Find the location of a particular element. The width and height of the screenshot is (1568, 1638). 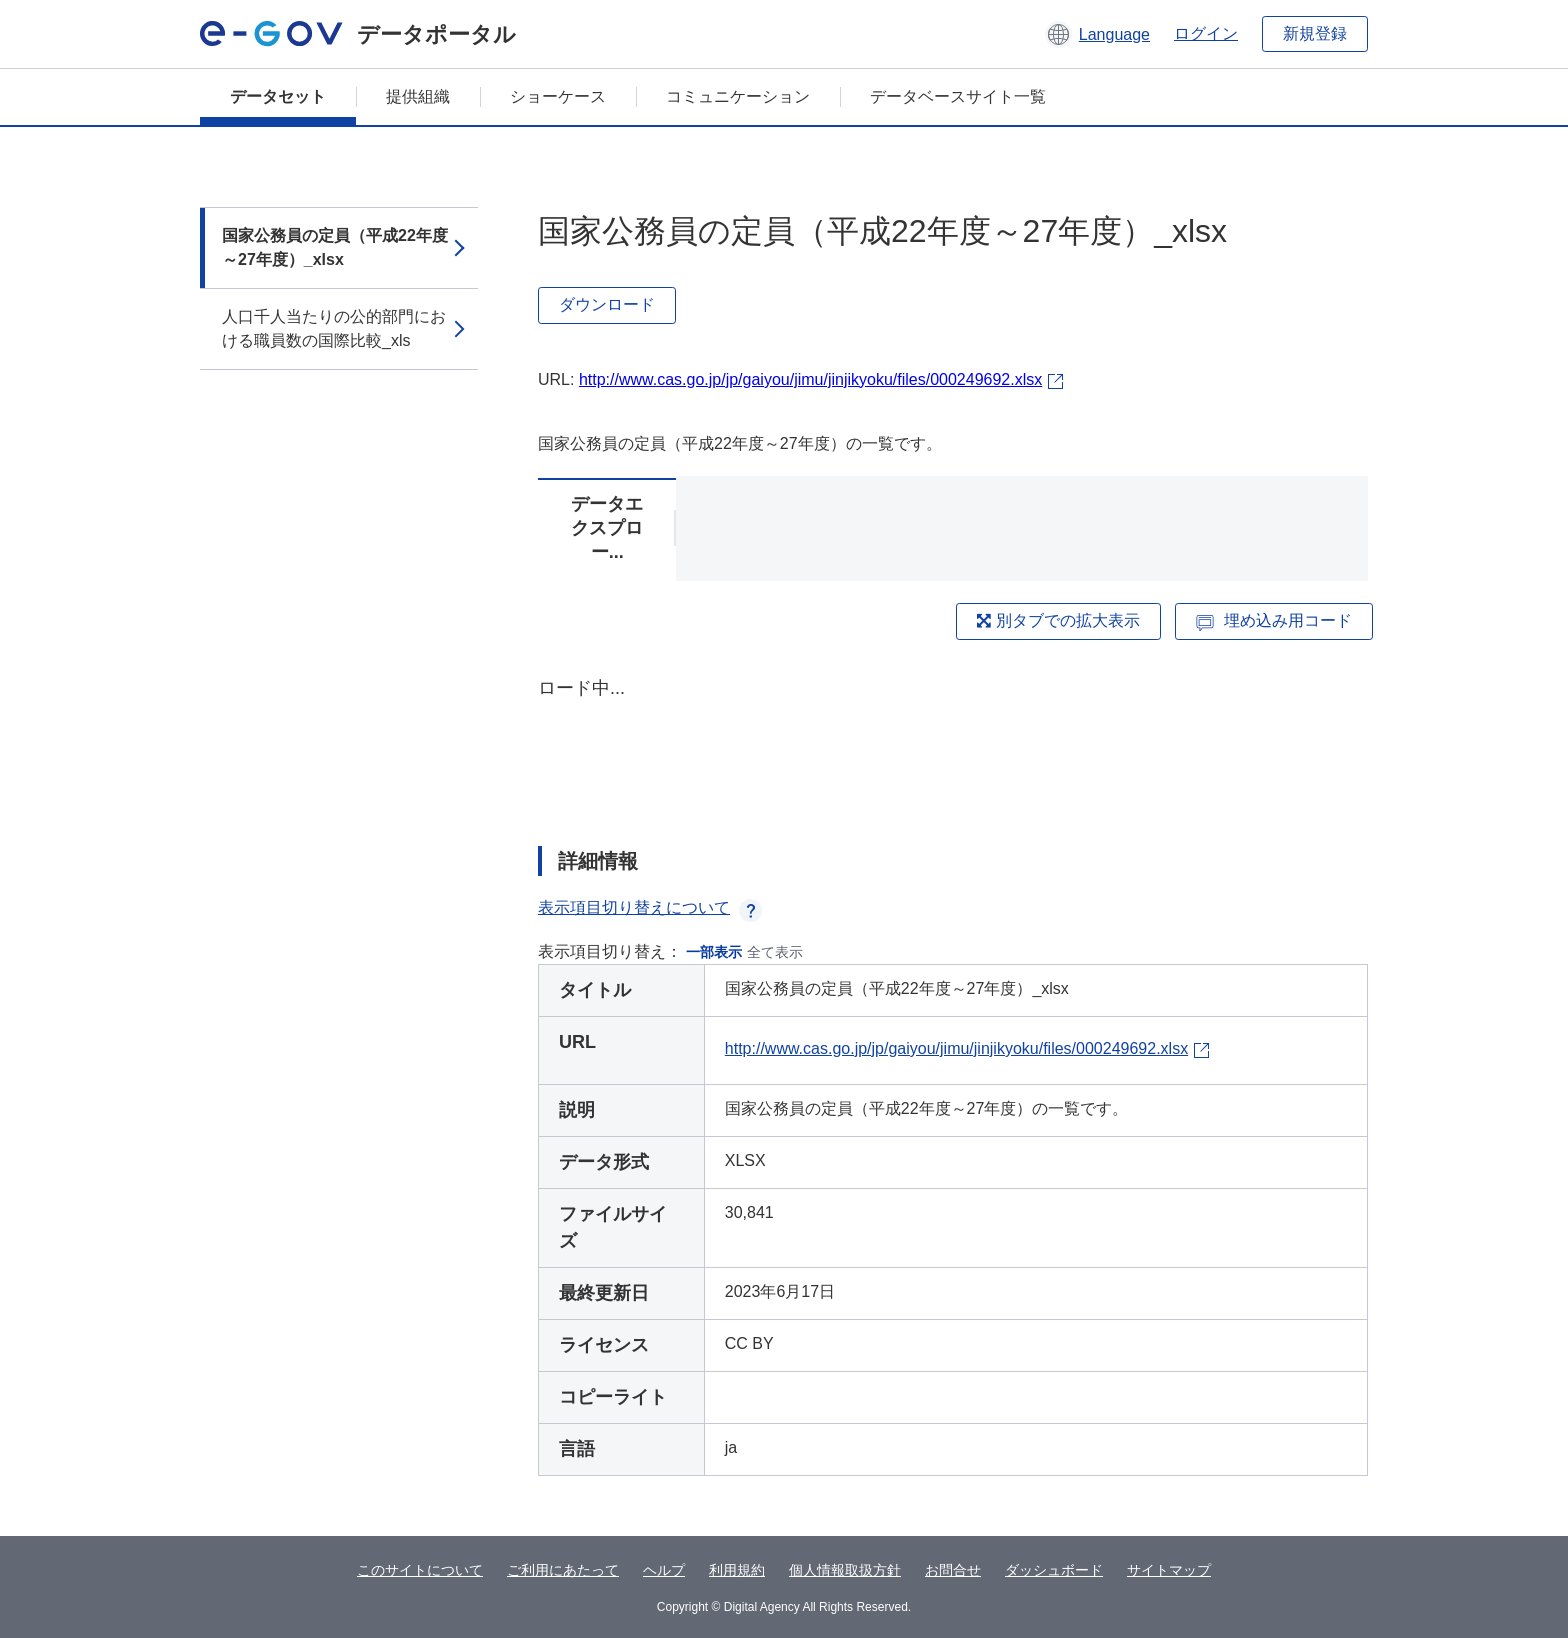

人口千人当たりの公的部門における職員数の国際比較_xls is located at coordinates (334, 328).